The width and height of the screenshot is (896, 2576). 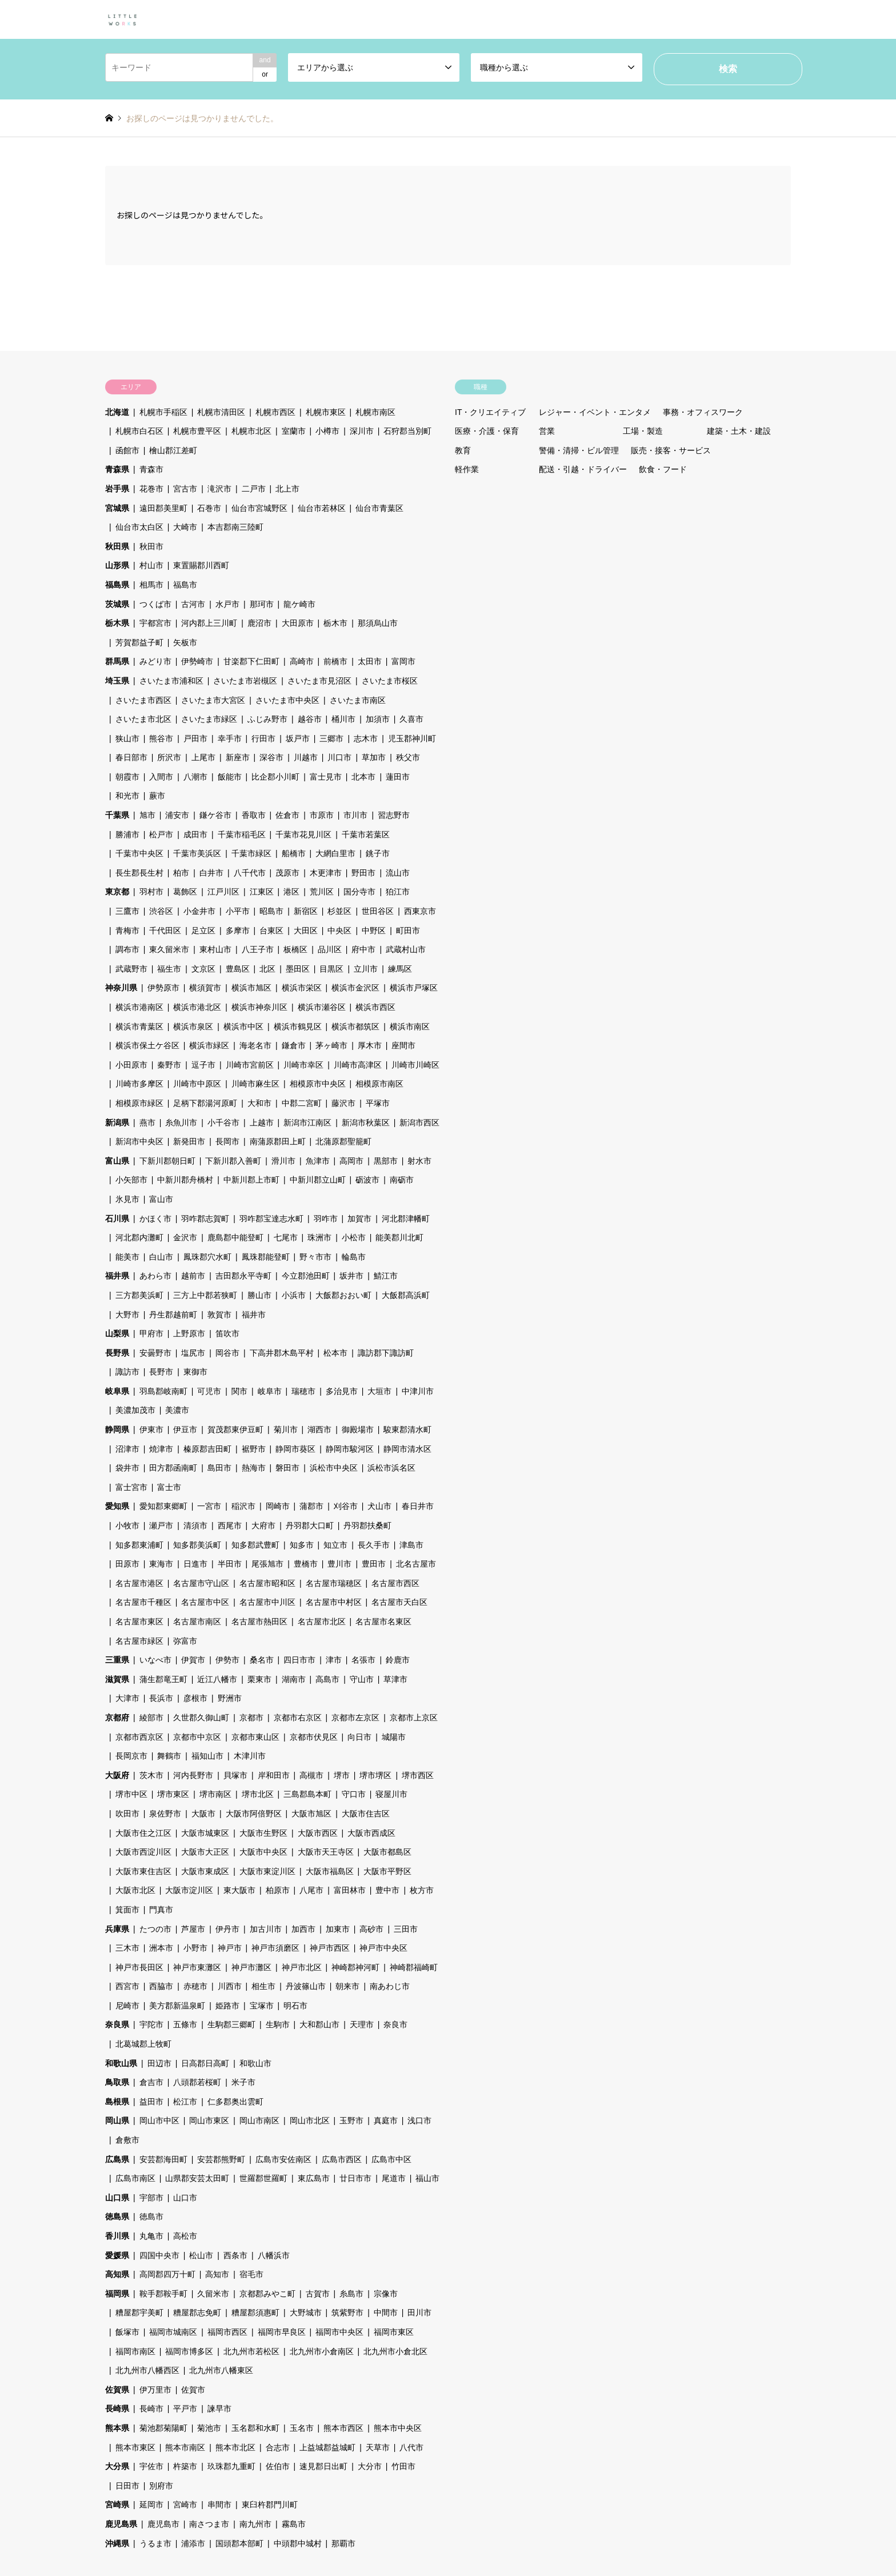 What do you see at coordinates (274, 2255) in the screenshot?
I see `八幡浜市` at bounding box center [274, 2255].